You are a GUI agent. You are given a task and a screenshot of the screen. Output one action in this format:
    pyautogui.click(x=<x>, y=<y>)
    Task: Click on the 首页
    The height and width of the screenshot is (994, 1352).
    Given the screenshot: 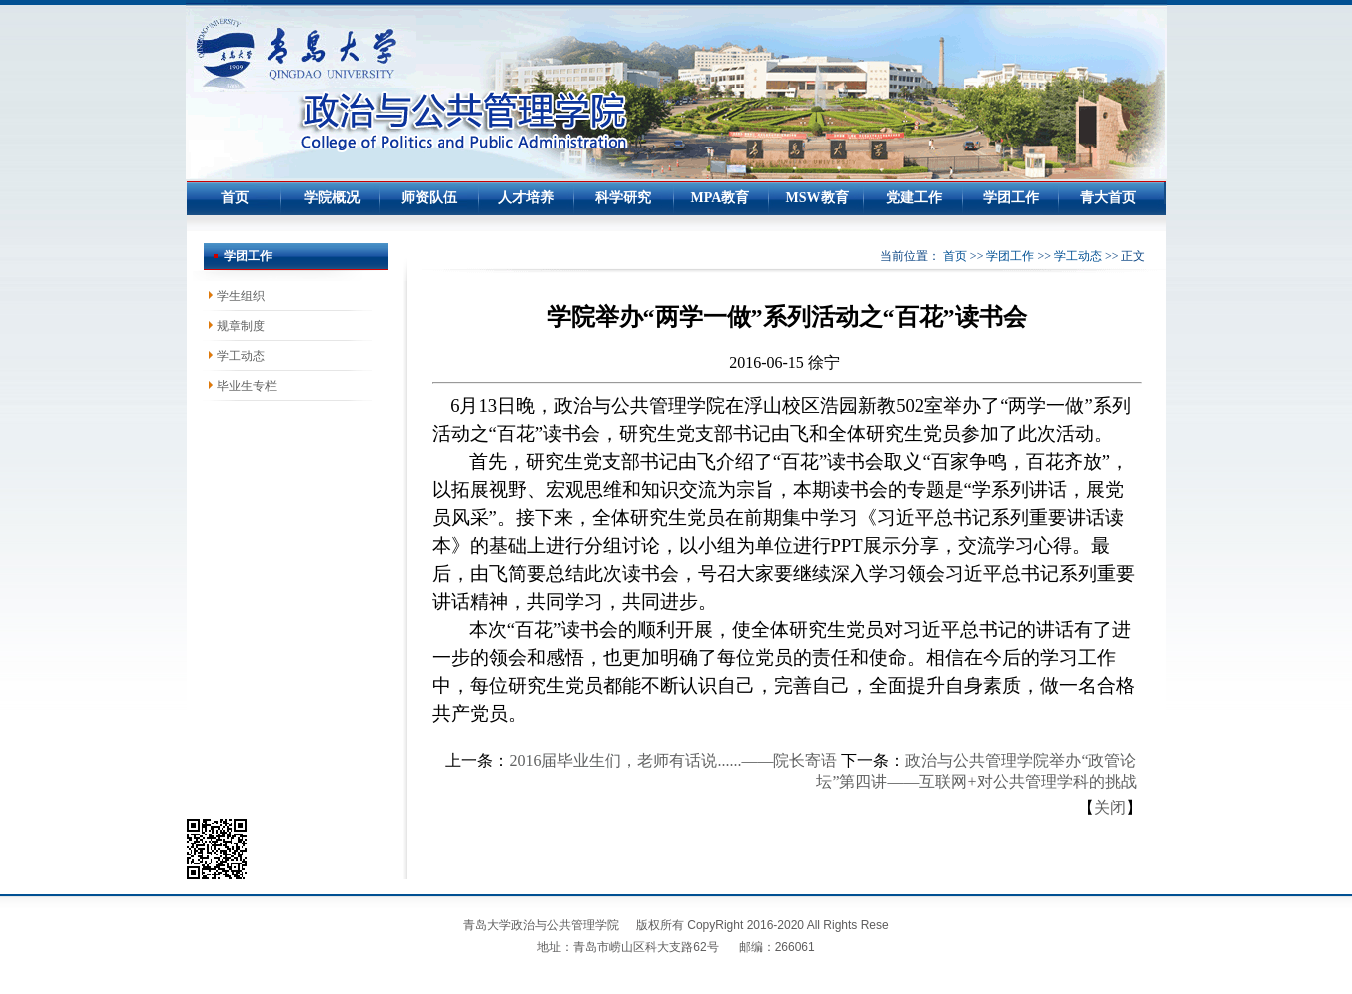 What is the action you would take?
    pyautogui.click(x=235, y=197)
    